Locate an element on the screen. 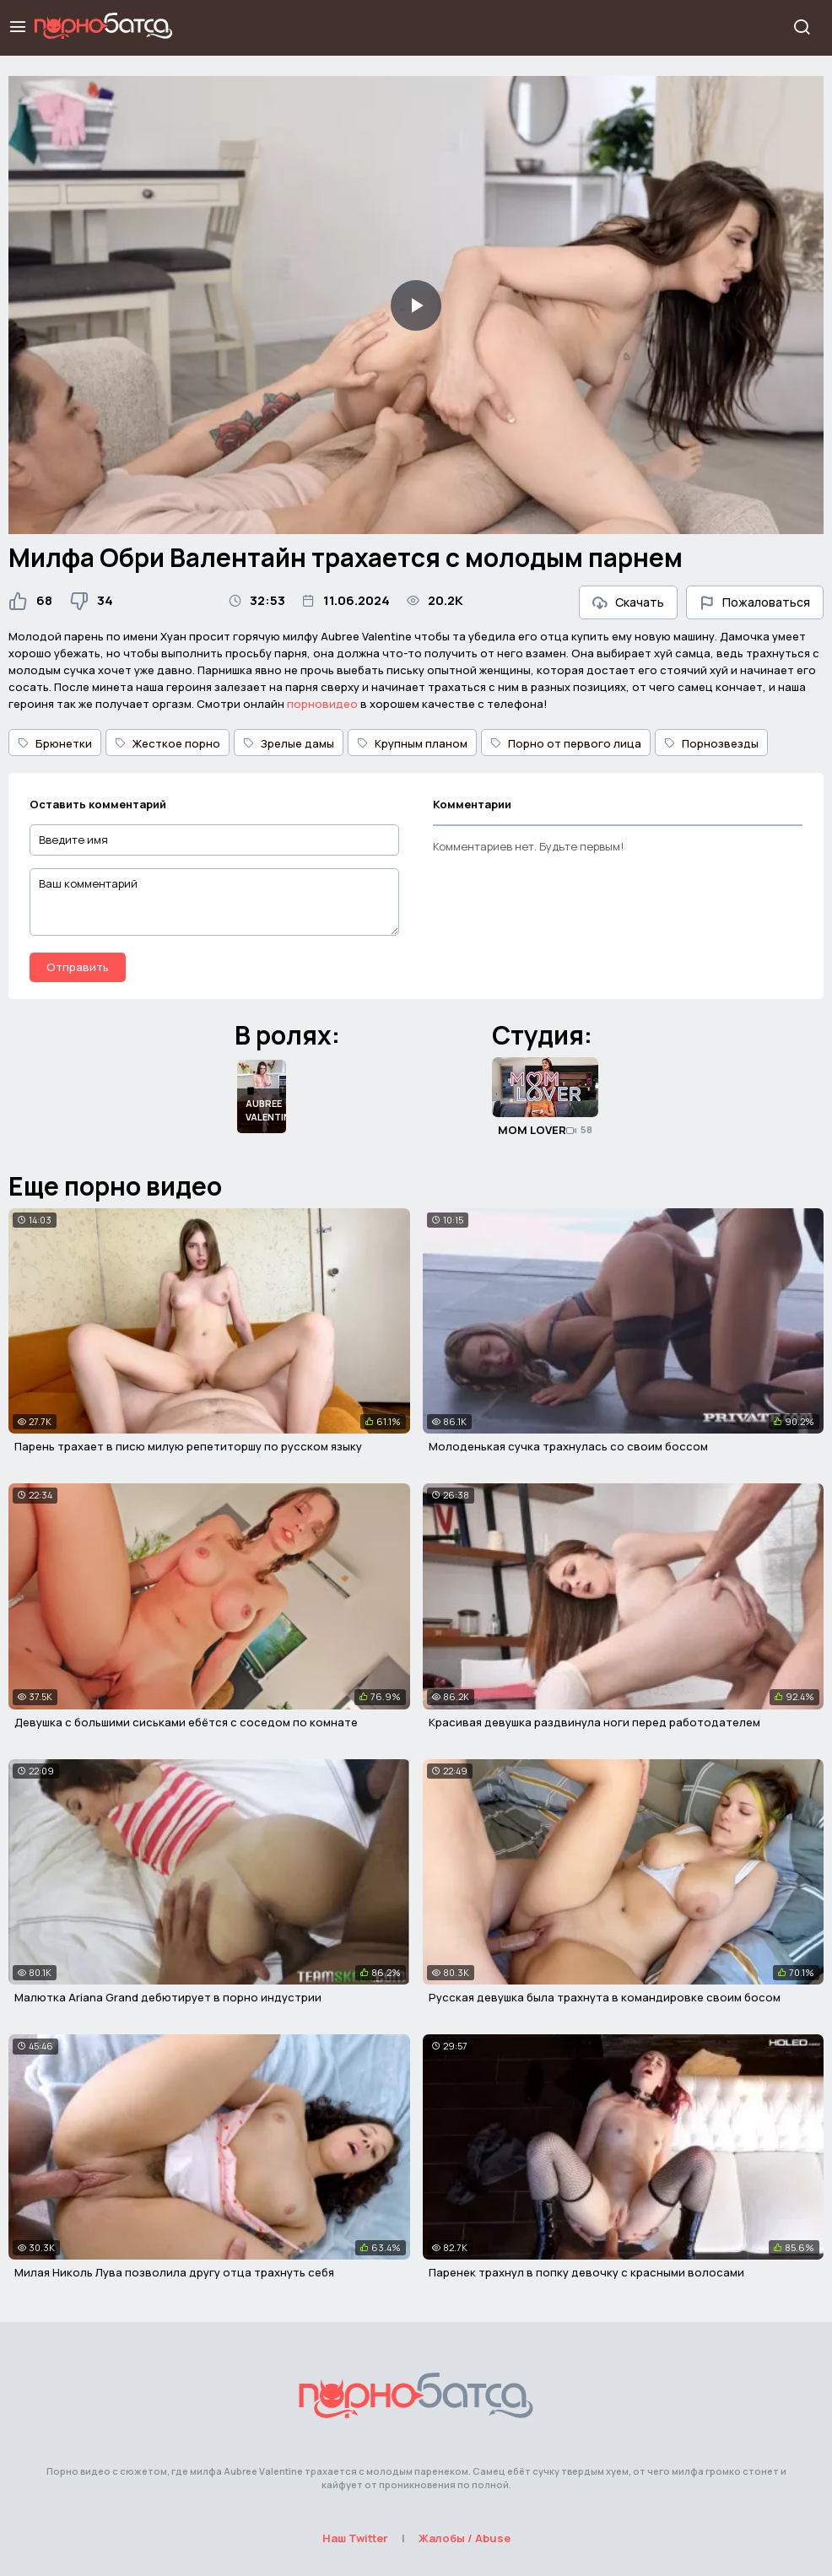 This screenshot has height=2576, width=832. Паренек трахнул в попку девочку с красными волосами is located at coordinates (586, 2272).